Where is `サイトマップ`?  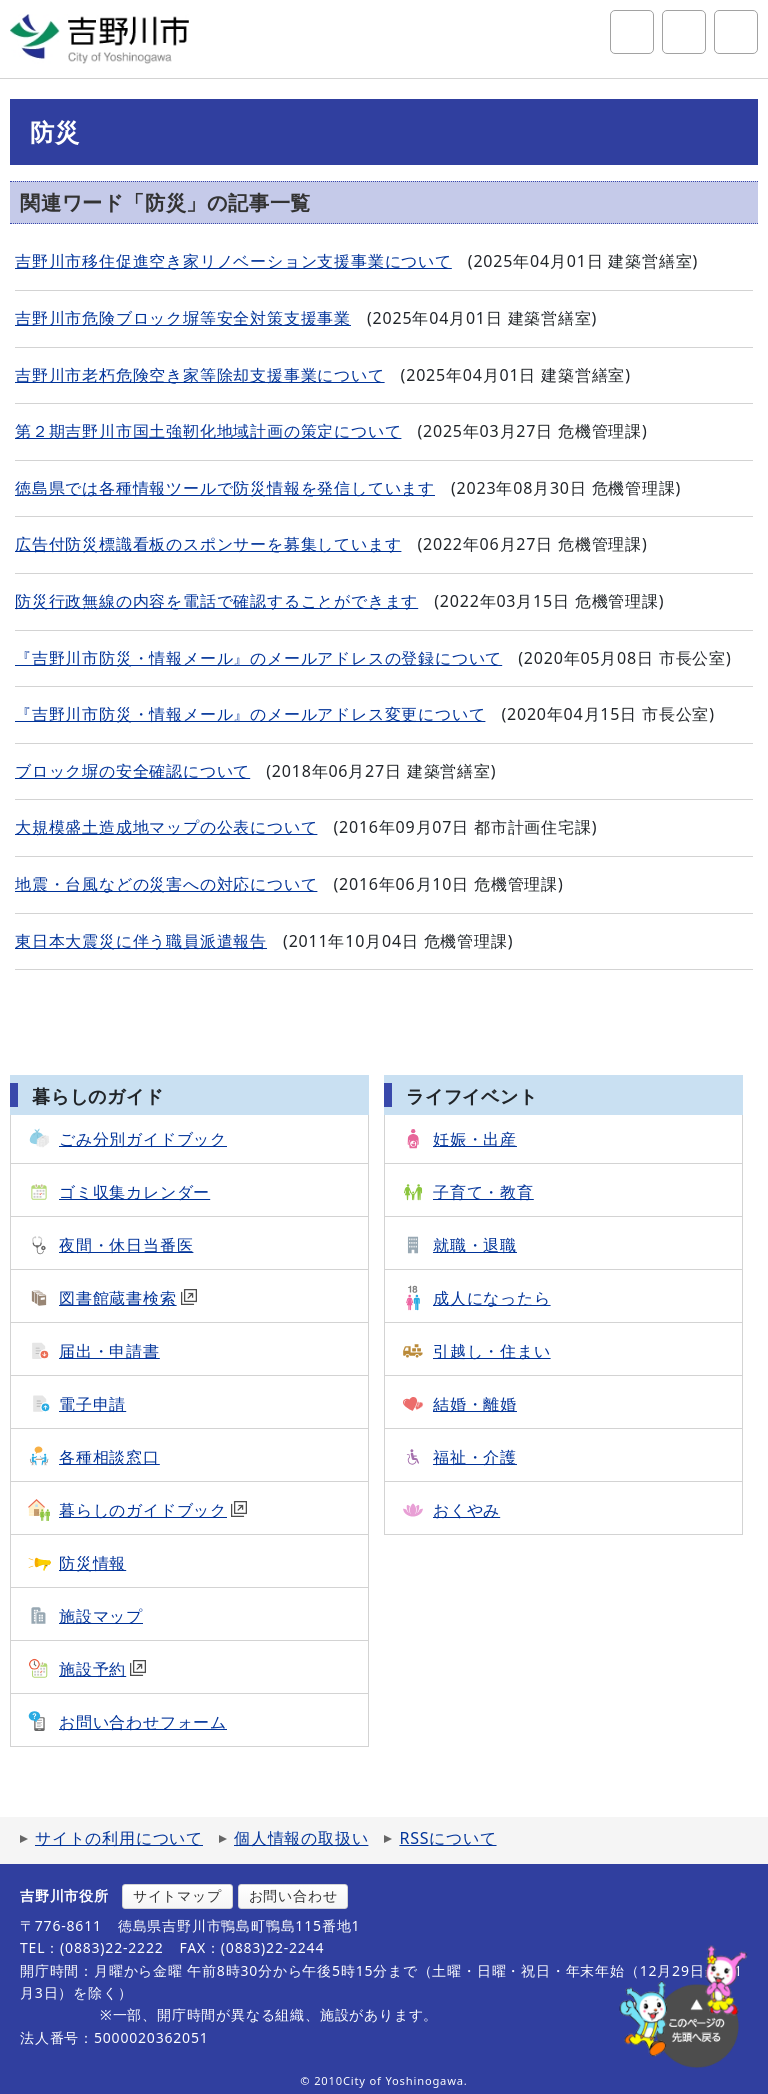
サイトマップ is located at coordinates (177, 1895).